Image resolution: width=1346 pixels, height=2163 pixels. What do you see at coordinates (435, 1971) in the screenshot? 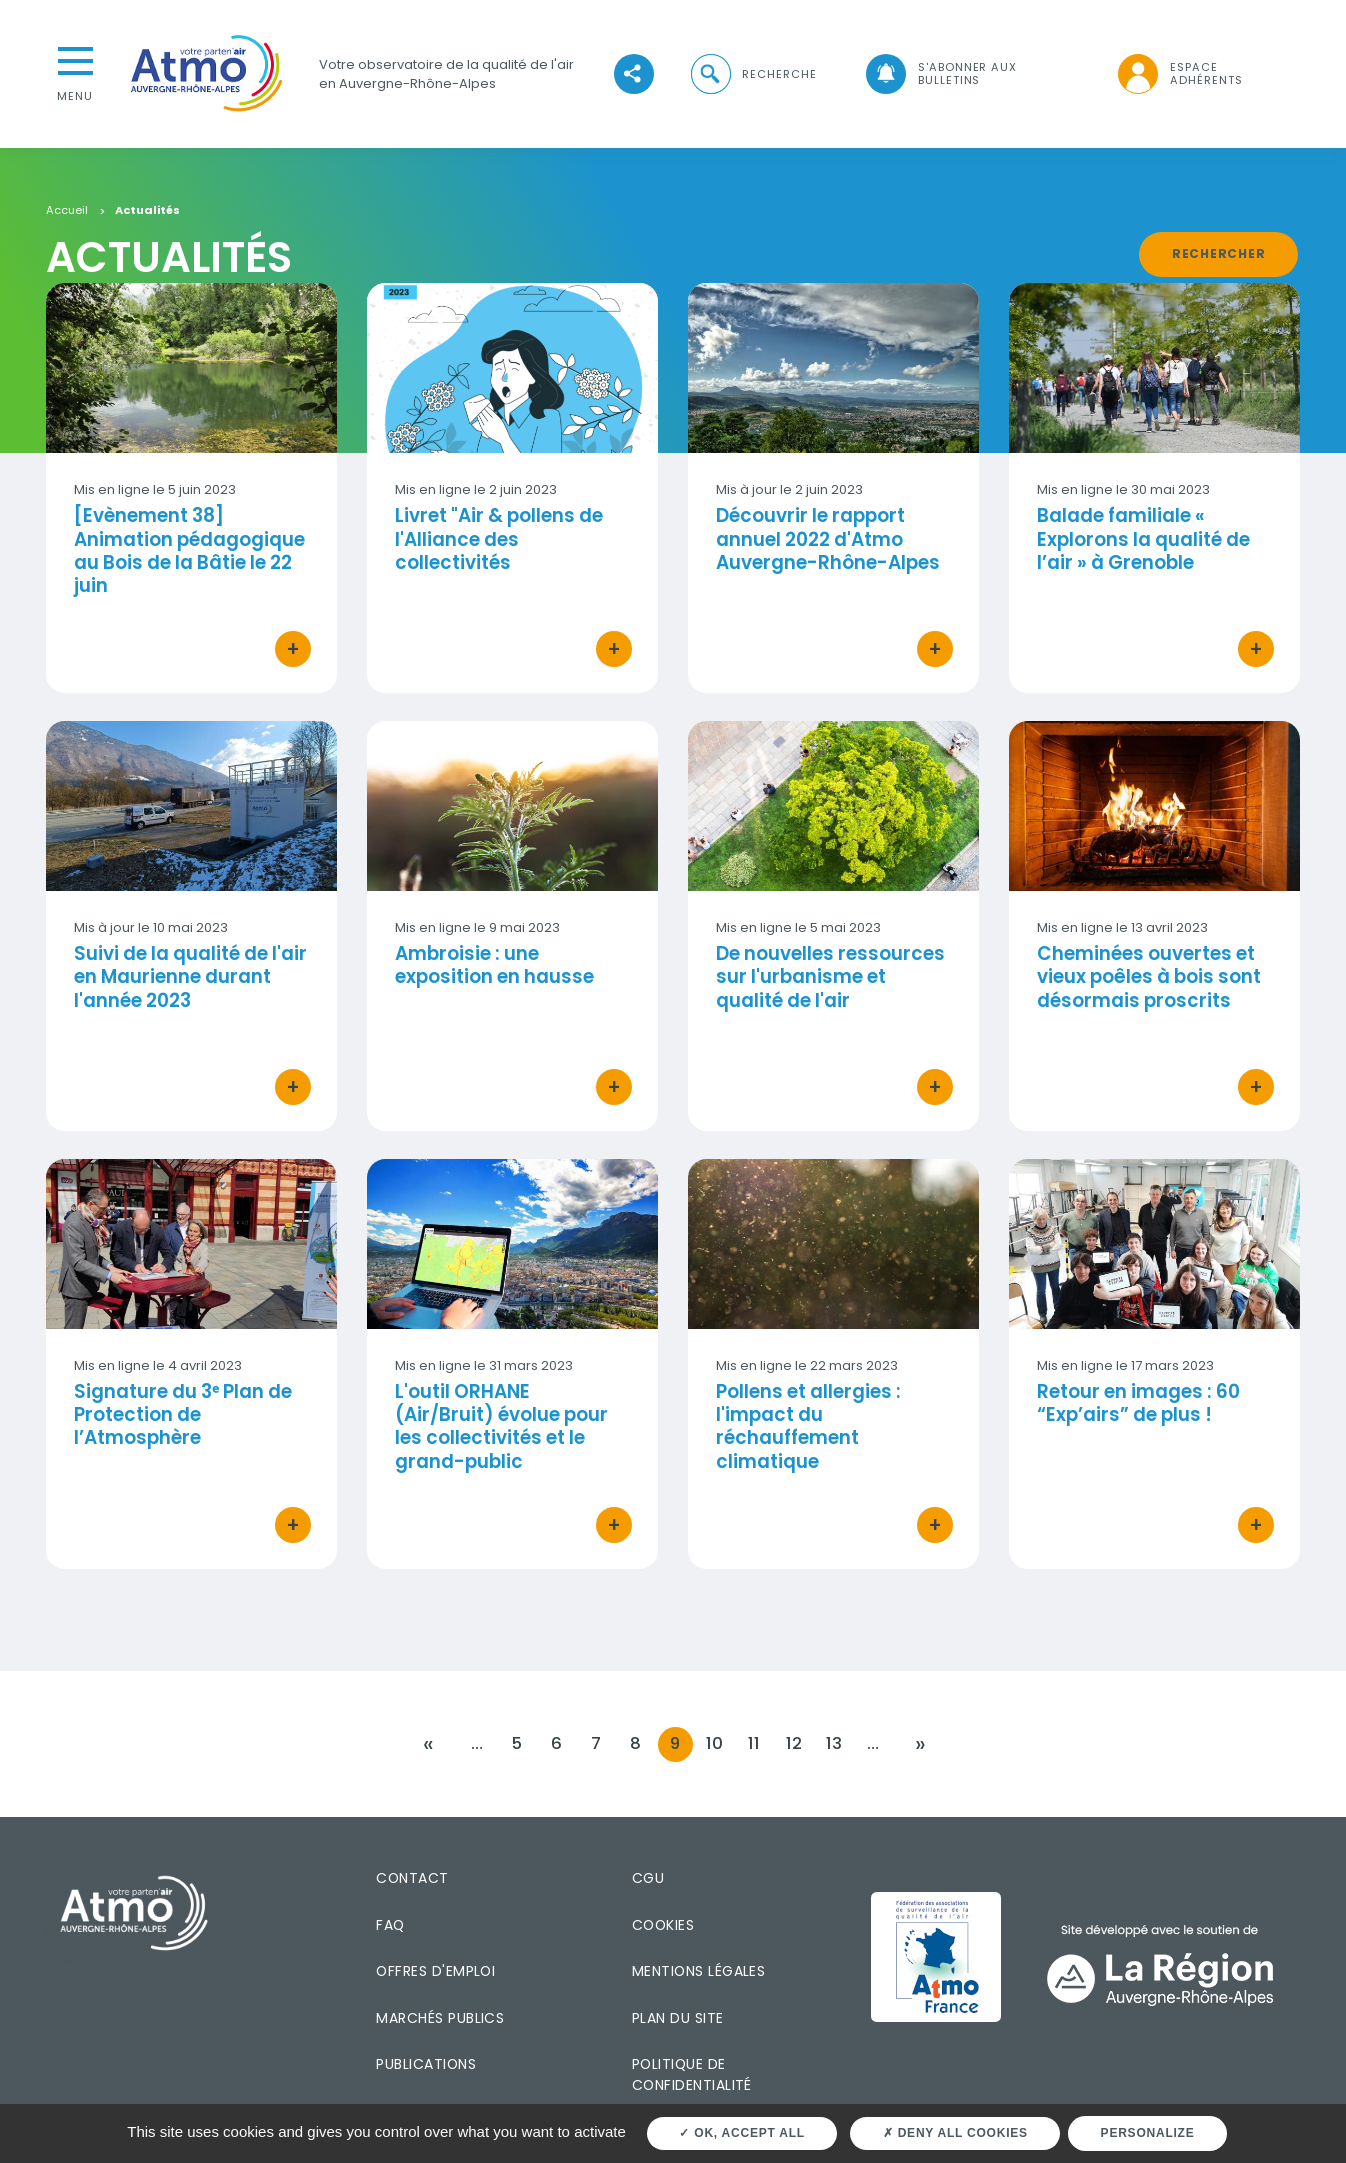
I see `Offres d'emploi` at bounding box center [435, 1971].